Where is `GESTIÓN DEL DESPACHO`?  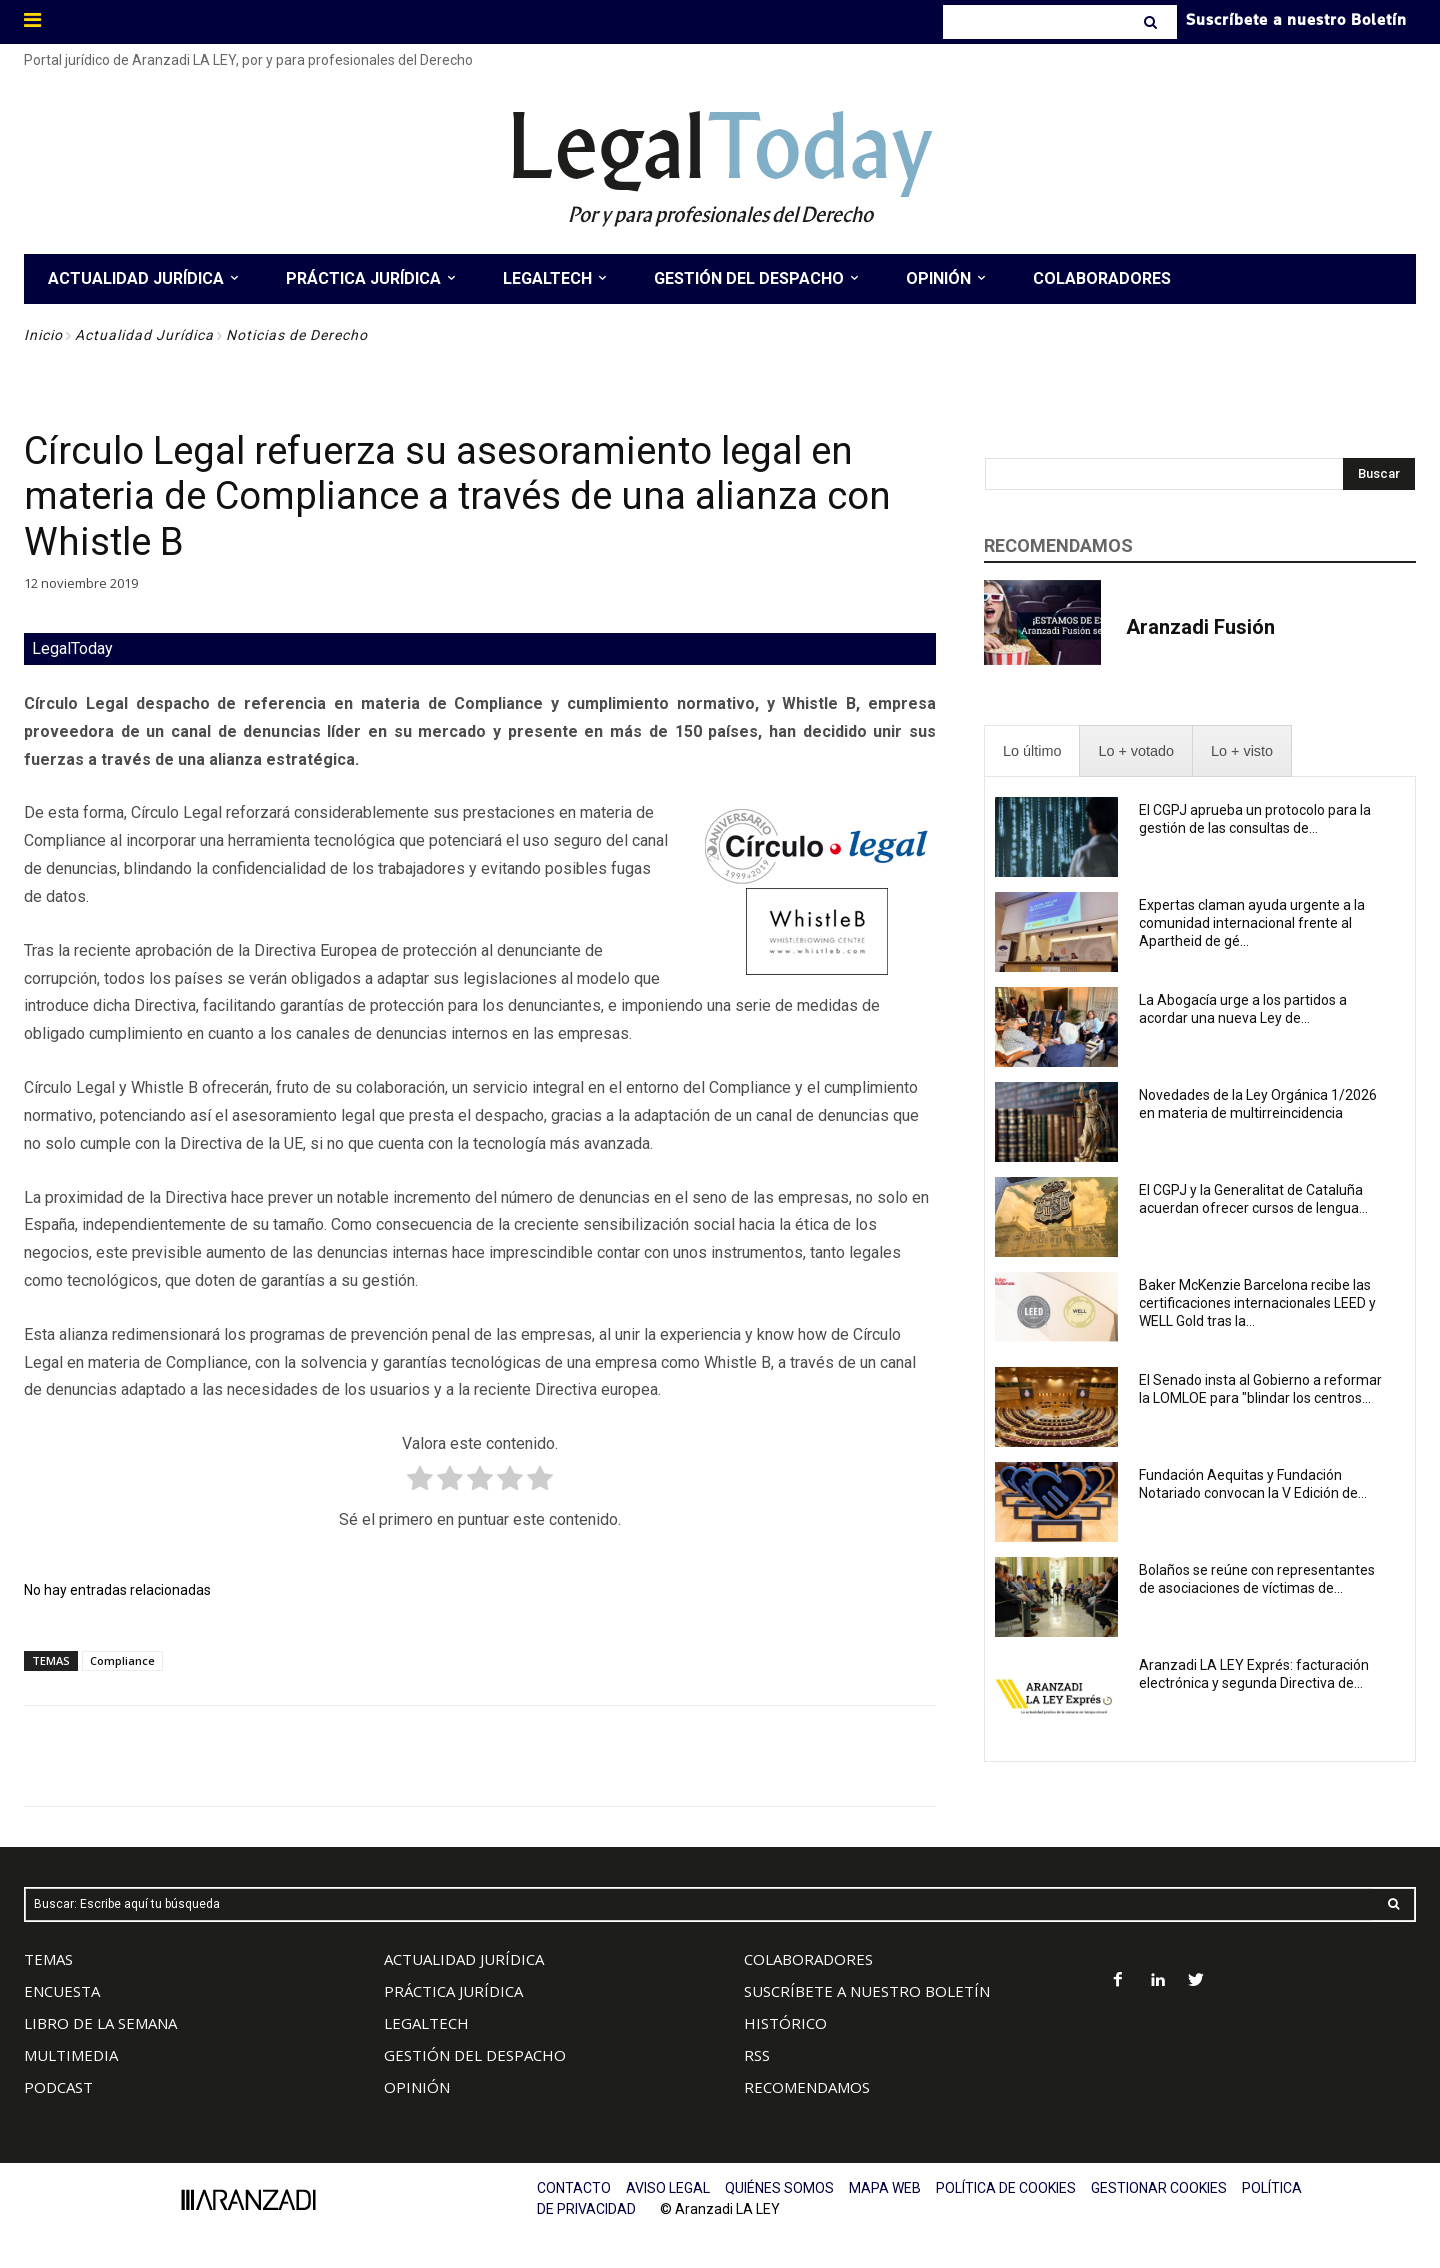
GESTIÓN DEL DESPACHO is located at coordinates (475, 2055).